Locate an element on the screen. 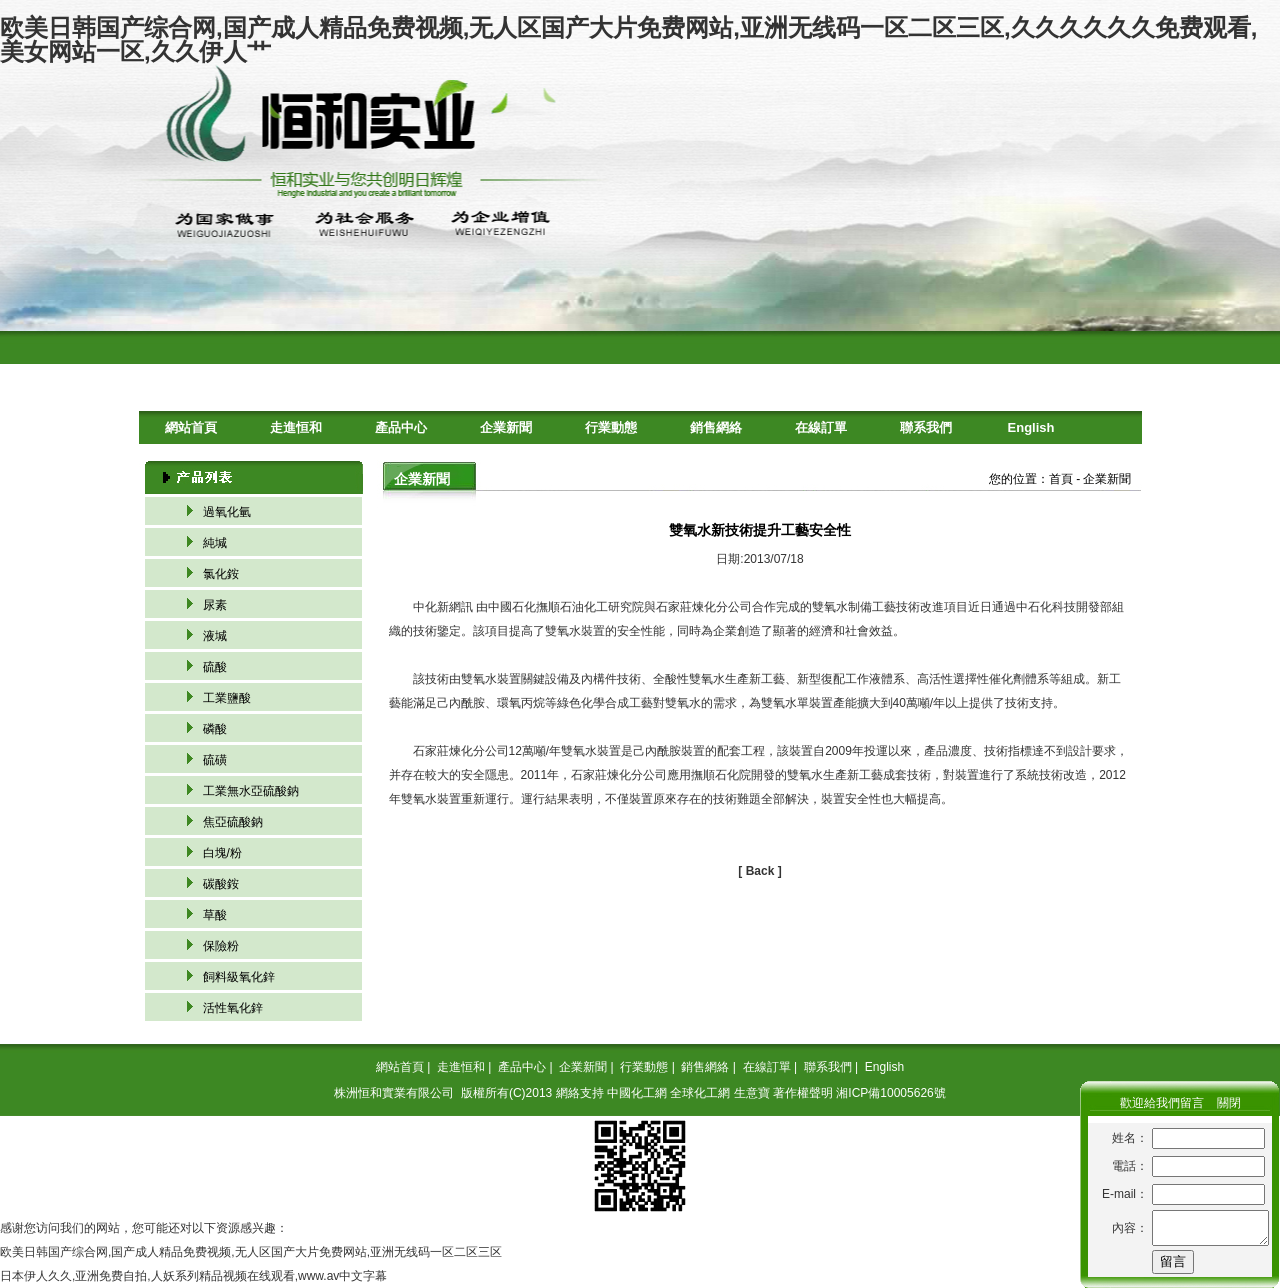 Image resolution: width=1280 pixels, height=1288 pixels. 氯化銨 is located at coordinates (221, 574).